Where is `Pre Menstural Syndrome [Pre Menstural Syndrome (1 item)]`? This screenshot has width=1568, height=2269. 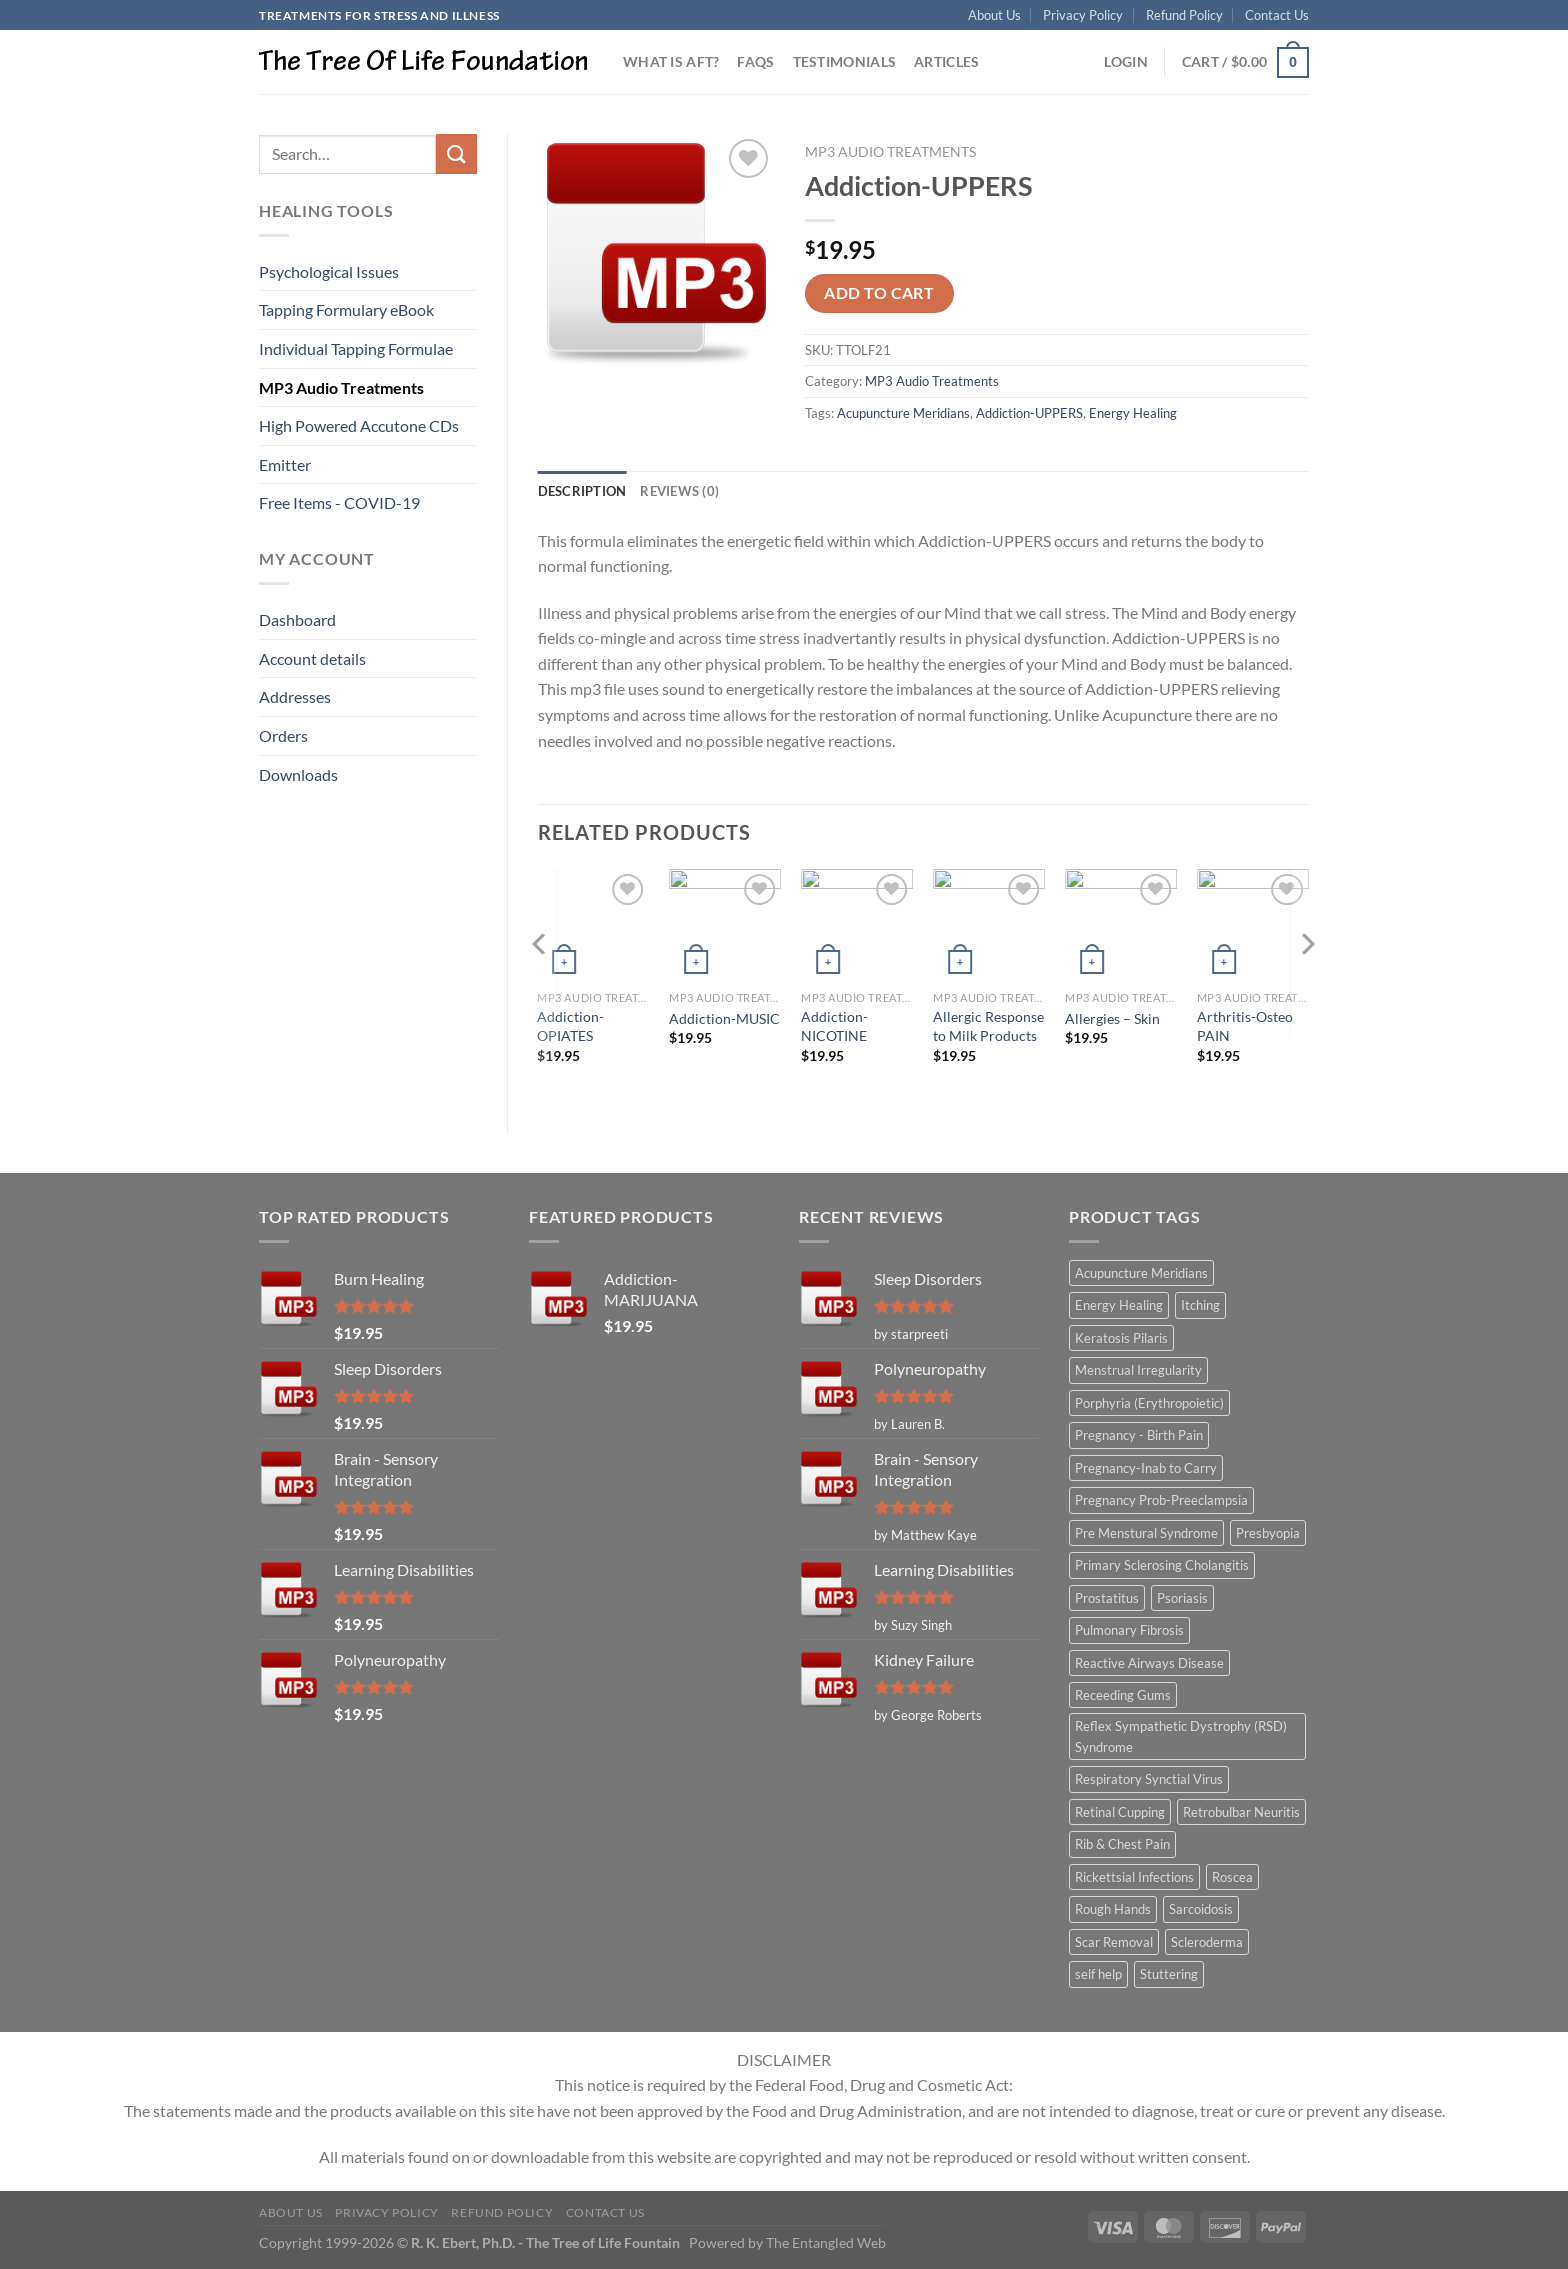
Pre Menstural Syndrome [Pre Menstural Syndrome (1 item)] is located at coordinates (1146, 1533).